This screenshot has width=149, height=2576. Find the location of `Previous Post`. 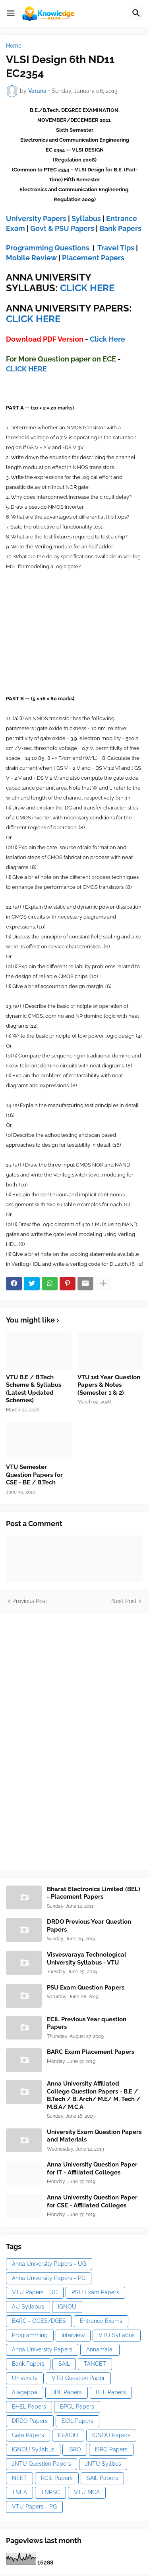

Previous Post is located at coordinates (29, 1601).